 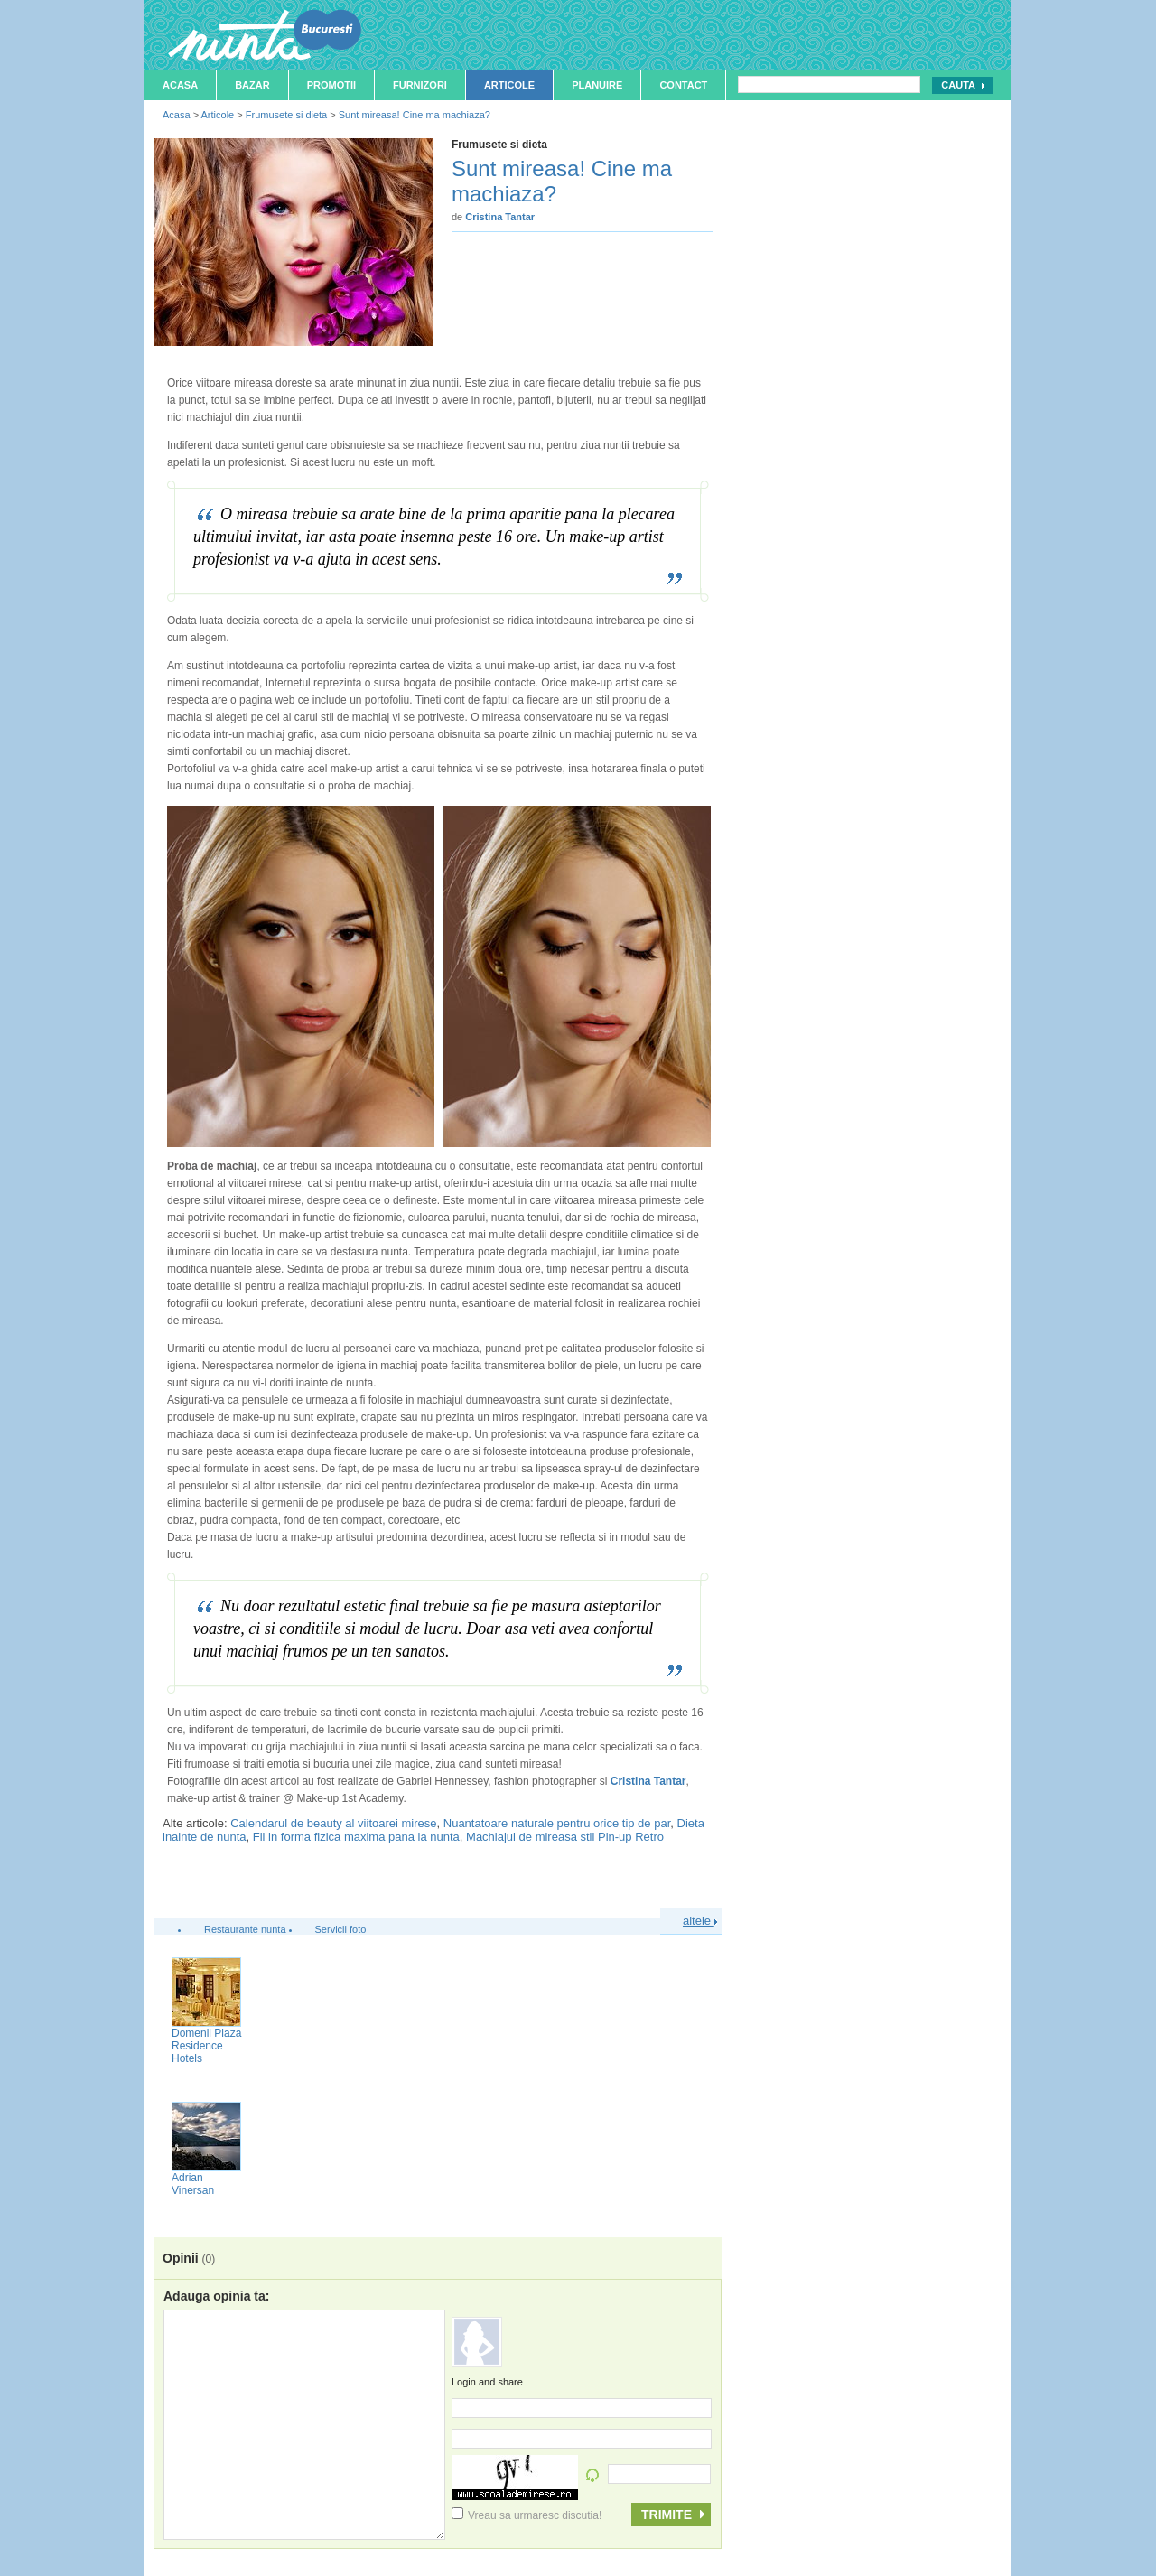 I want to click on Adrian Vinersan, so click(x=193, y=2184).